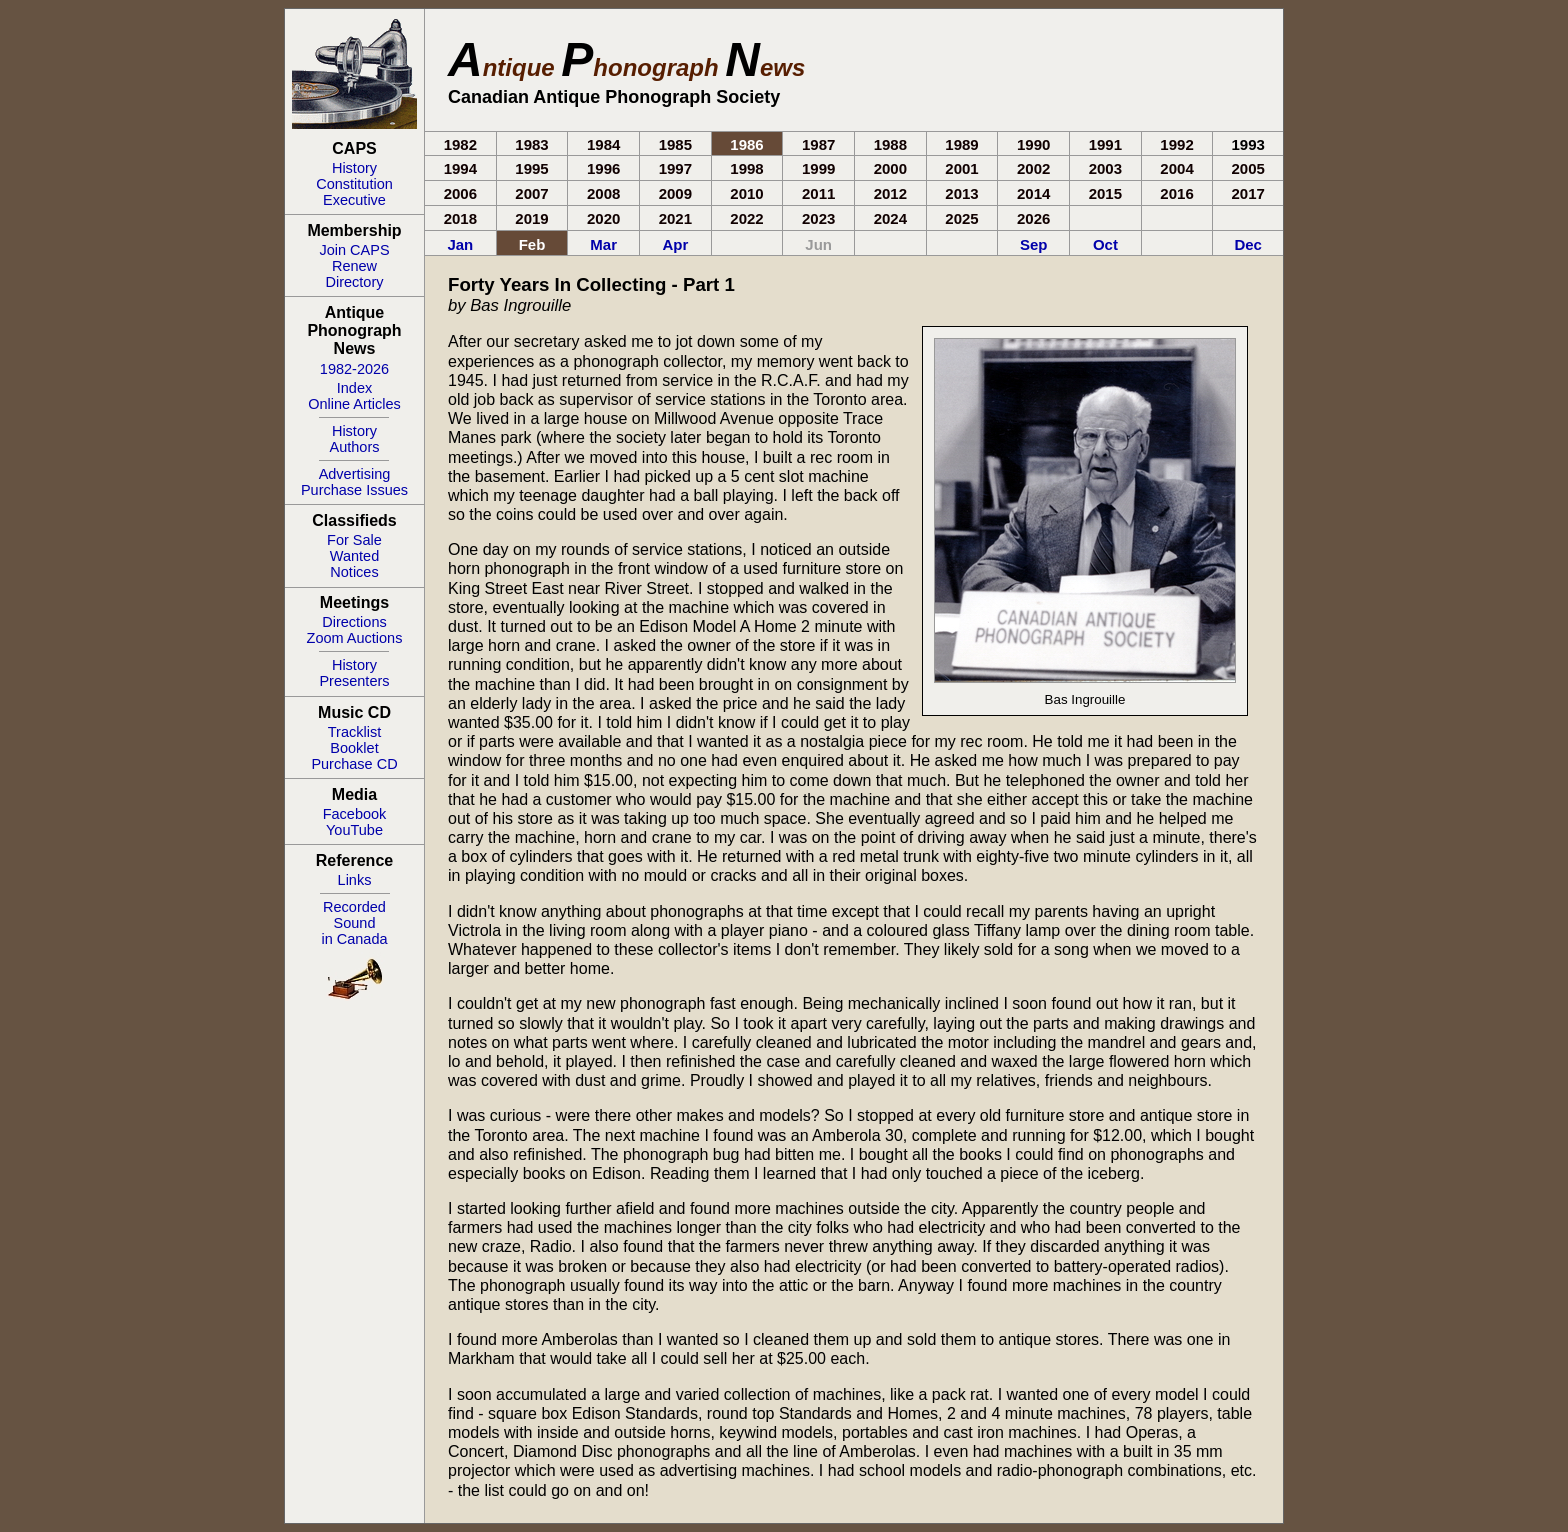  What do you see at coordinates (1105, 168) in the screenshot?
I see `2003` at bounding box center [1105, 168].